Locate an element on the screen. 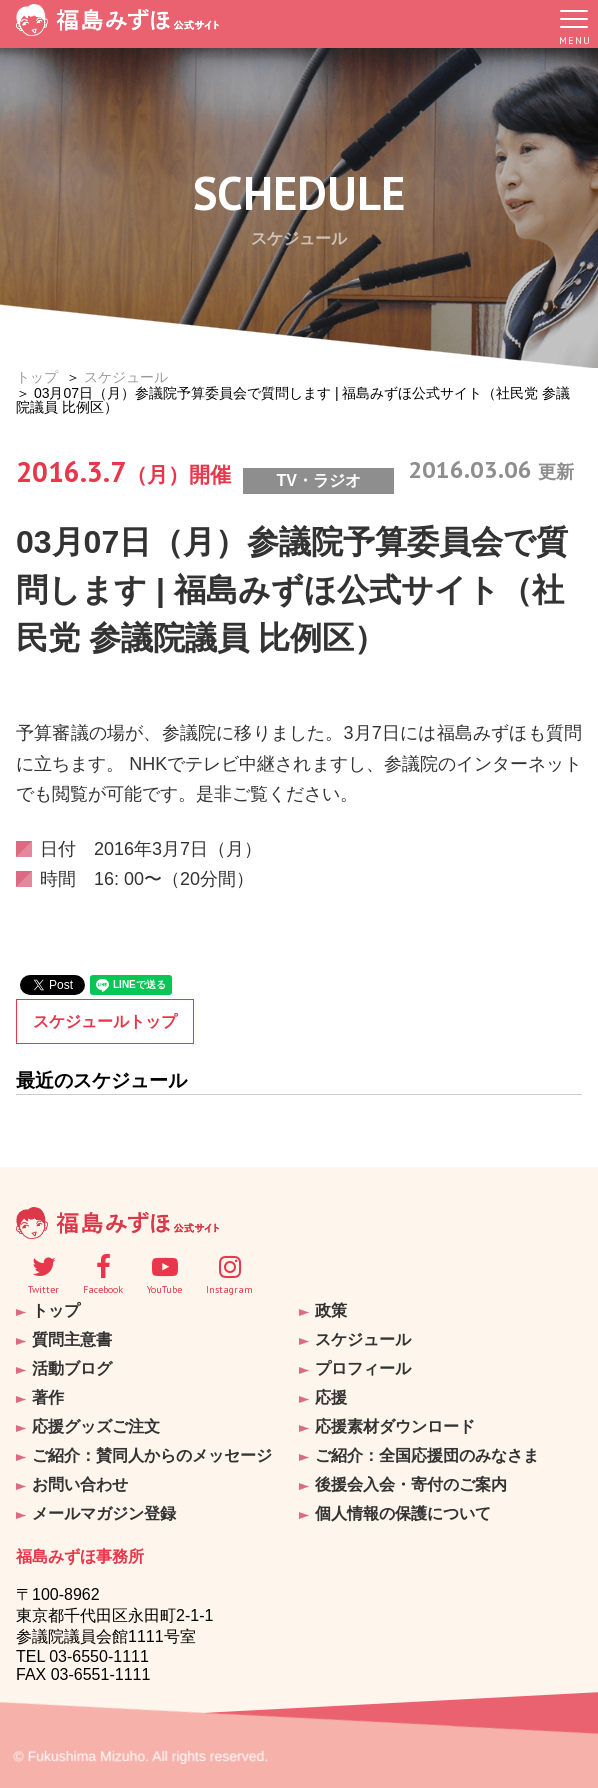 Image resolution: width=598 pixels, height=1788 pixels. TV・ラジオ is located at coordinates (318, 480).